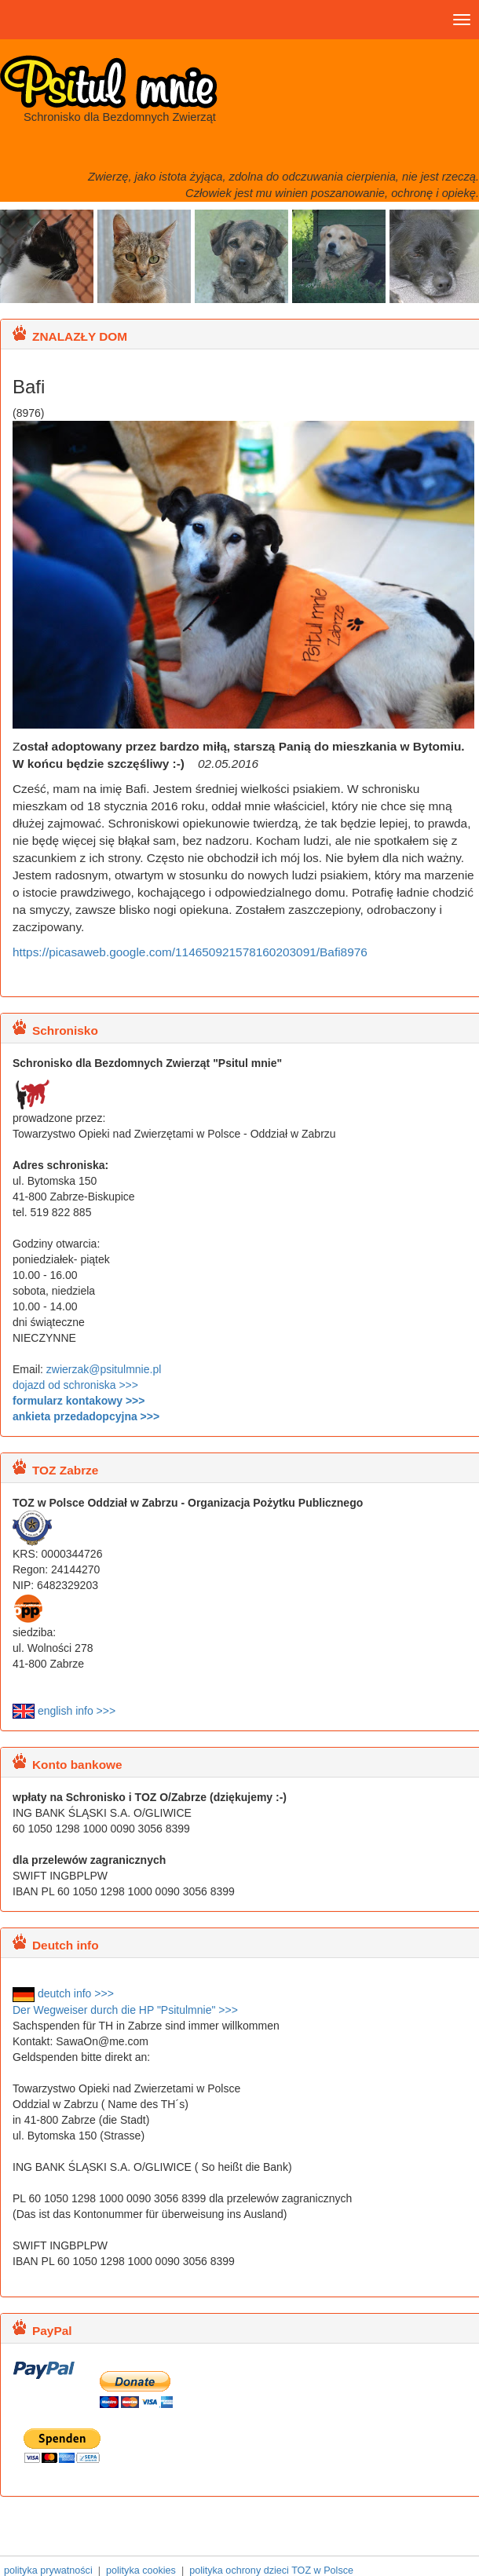 This screenshot has height=2576, width=479. Describe the element at coordinates (125, 2010) in the screenshot. I see `Der Wegweiser durch die HP "Psitulmnie" >>>` at that location.